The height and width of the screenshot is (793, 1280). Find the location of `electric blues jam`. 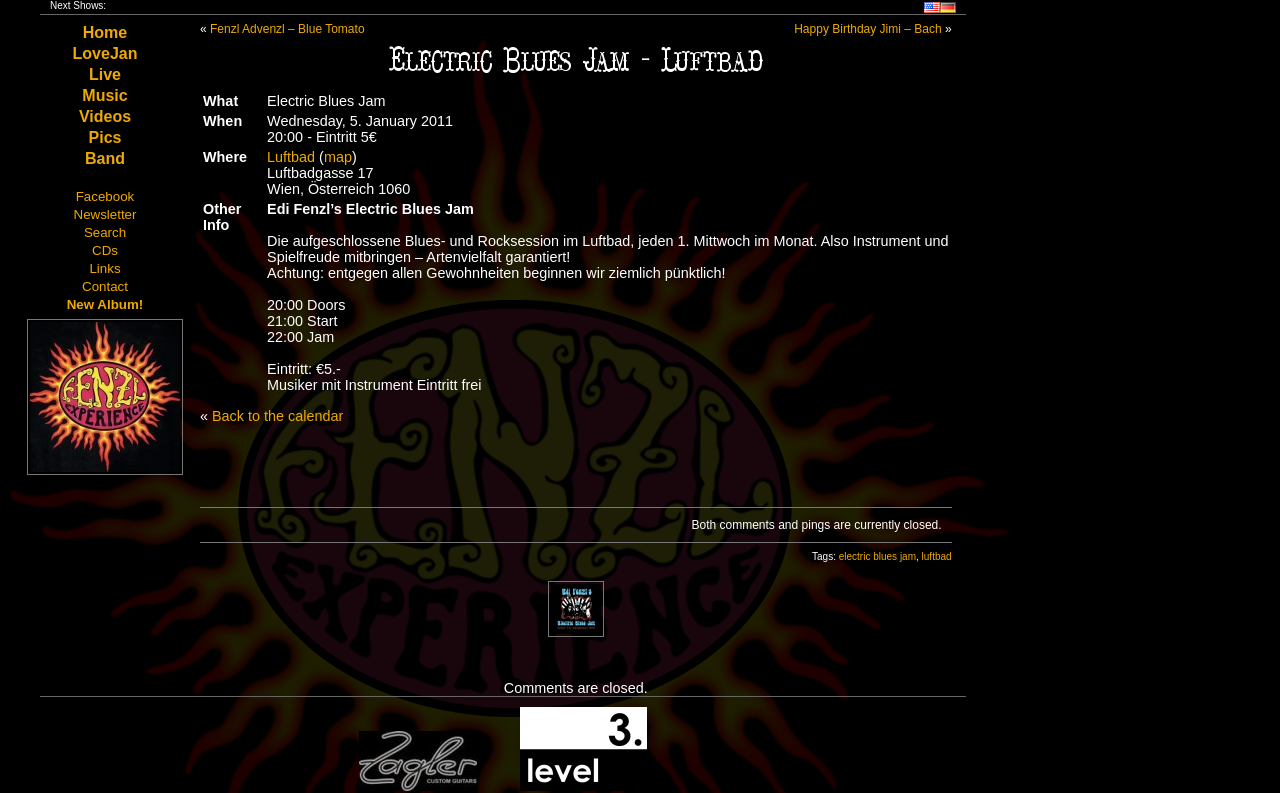

electric blues jam is located at coordinates (877, 556).